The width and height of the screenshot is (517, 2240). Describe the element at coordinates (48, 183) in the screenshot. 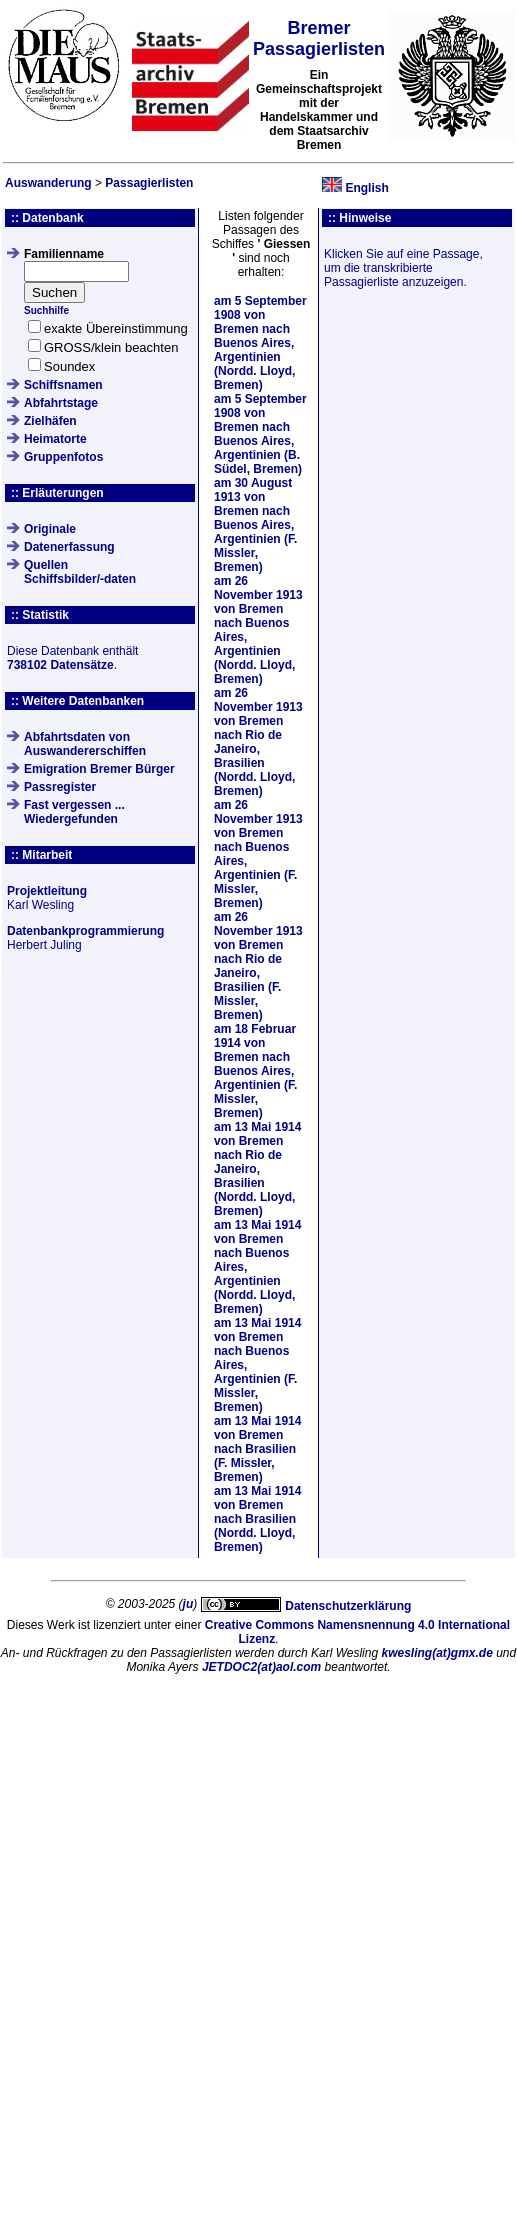

I see `Auswanderung` at that location.